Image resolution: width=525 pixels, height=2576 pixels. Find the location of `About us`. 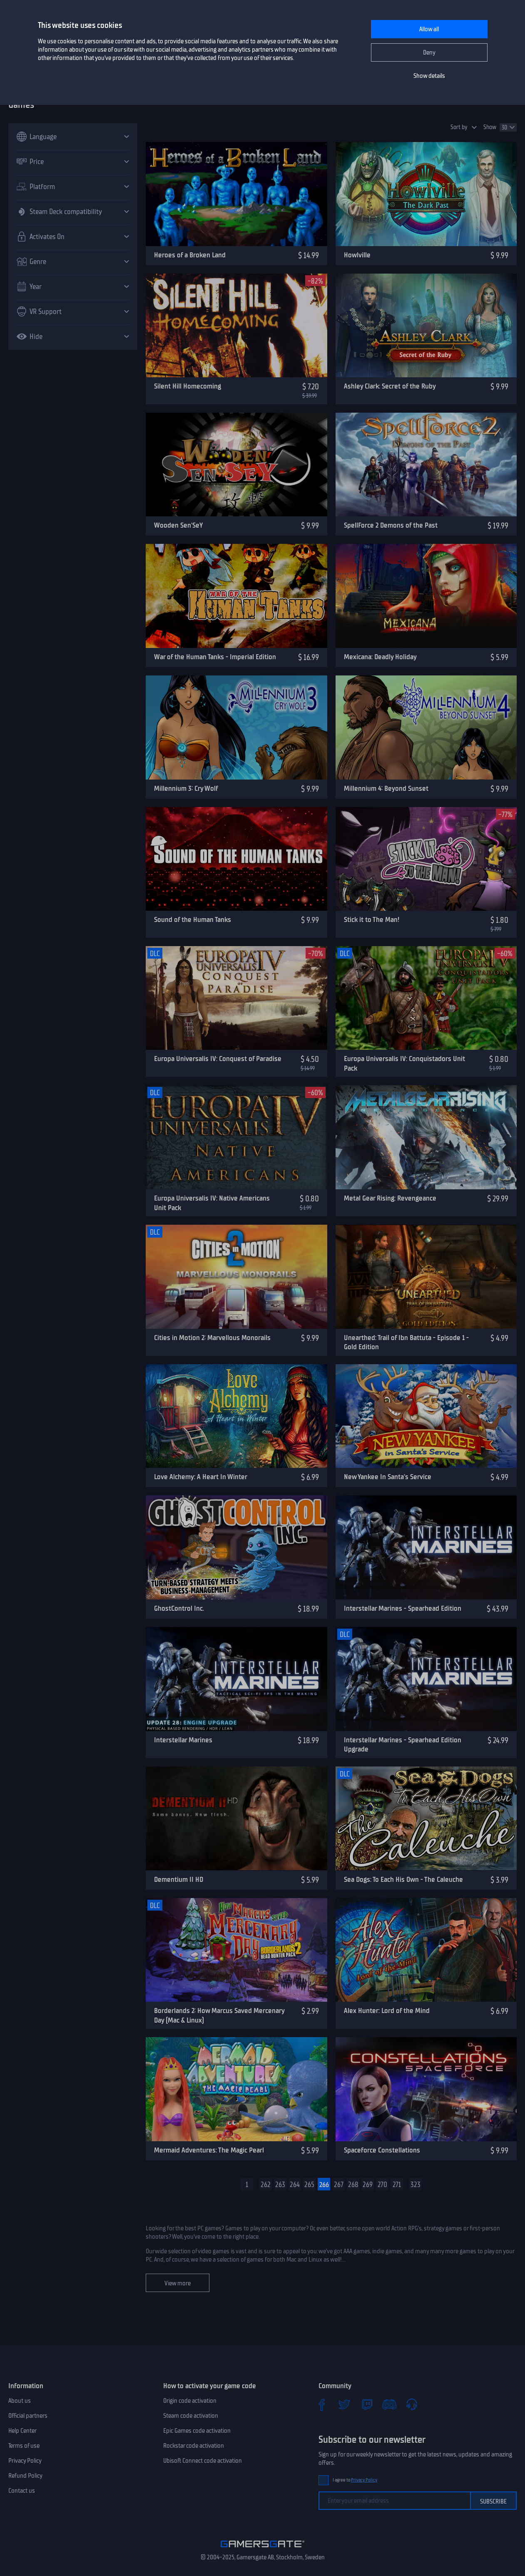

About us is located at coordinates (19, 2401).